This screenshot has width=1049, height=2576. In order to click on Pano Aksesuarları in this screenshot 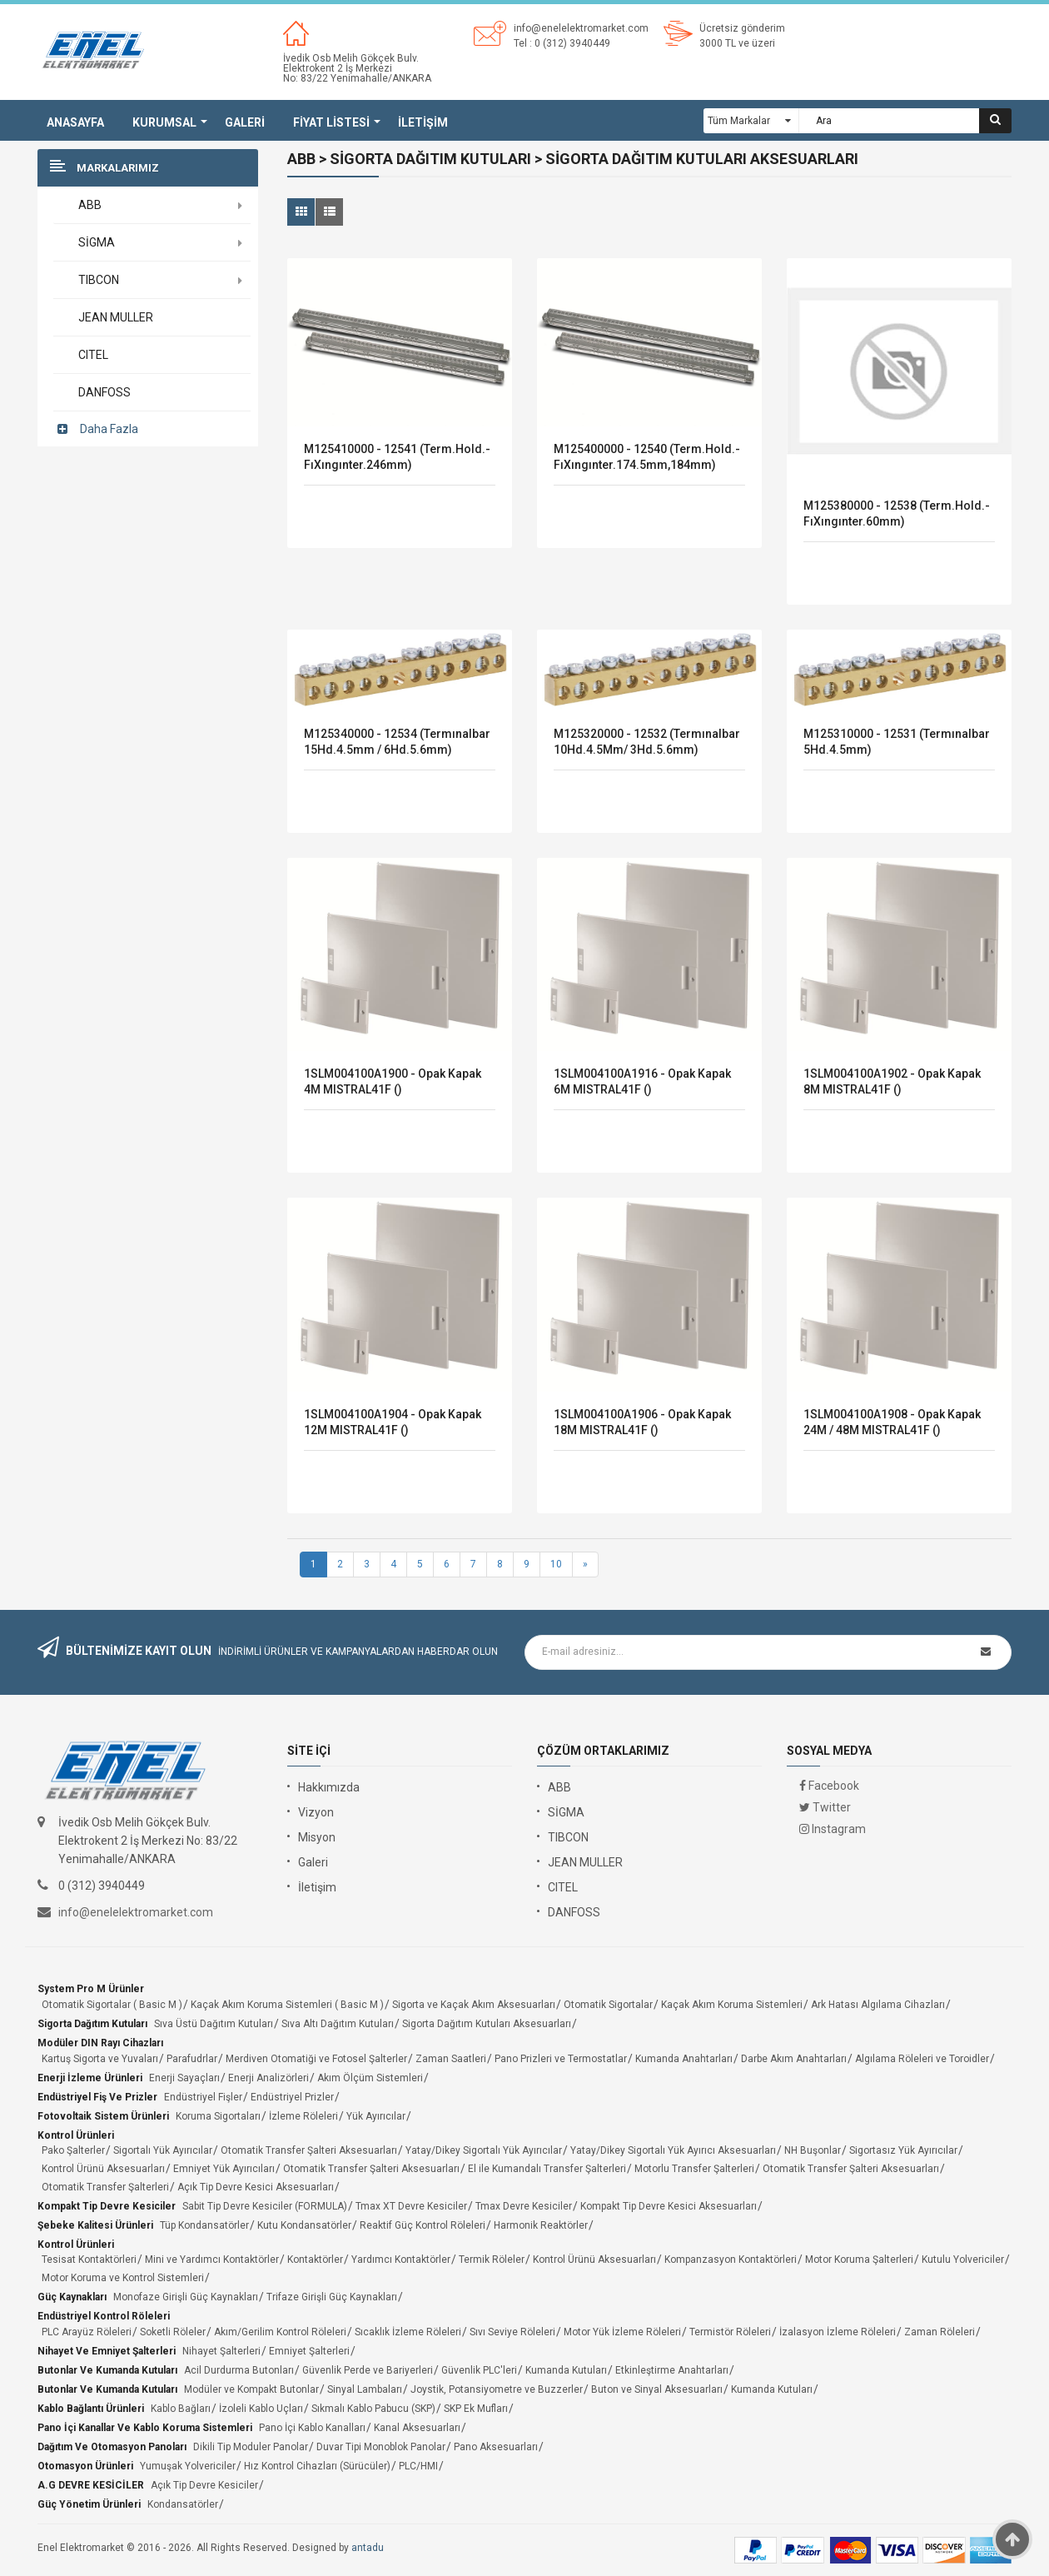, I will do `click(496, 2447)`.